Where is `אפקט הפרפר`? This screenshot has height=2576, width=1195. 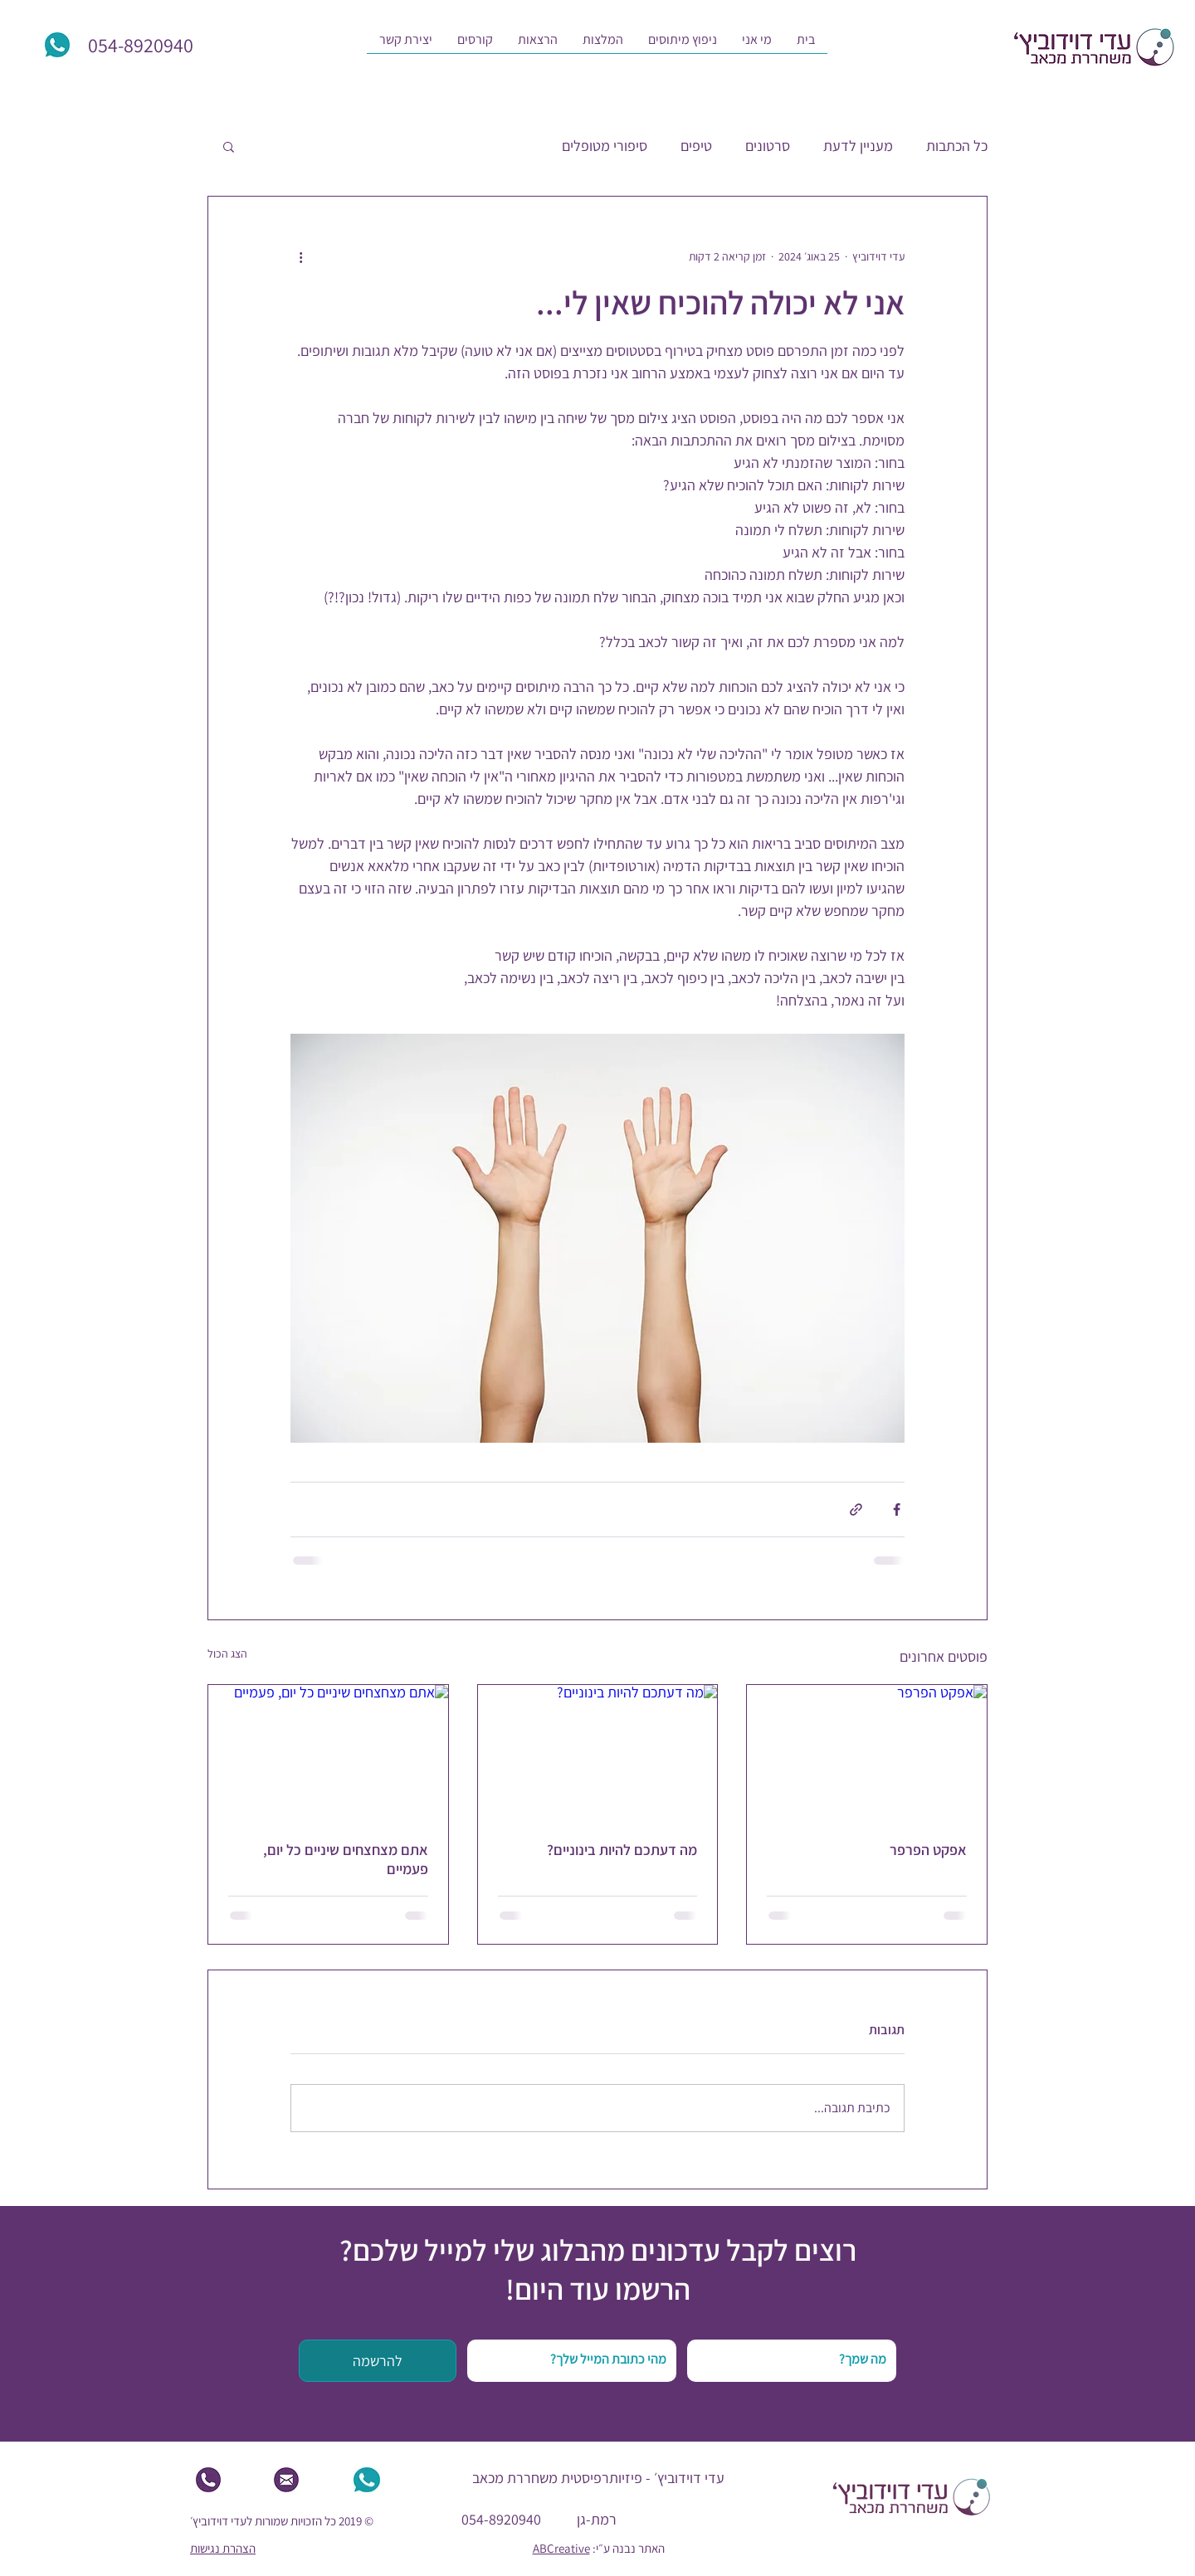 אפקט הפרפר is located at coordinates (928, 1849).